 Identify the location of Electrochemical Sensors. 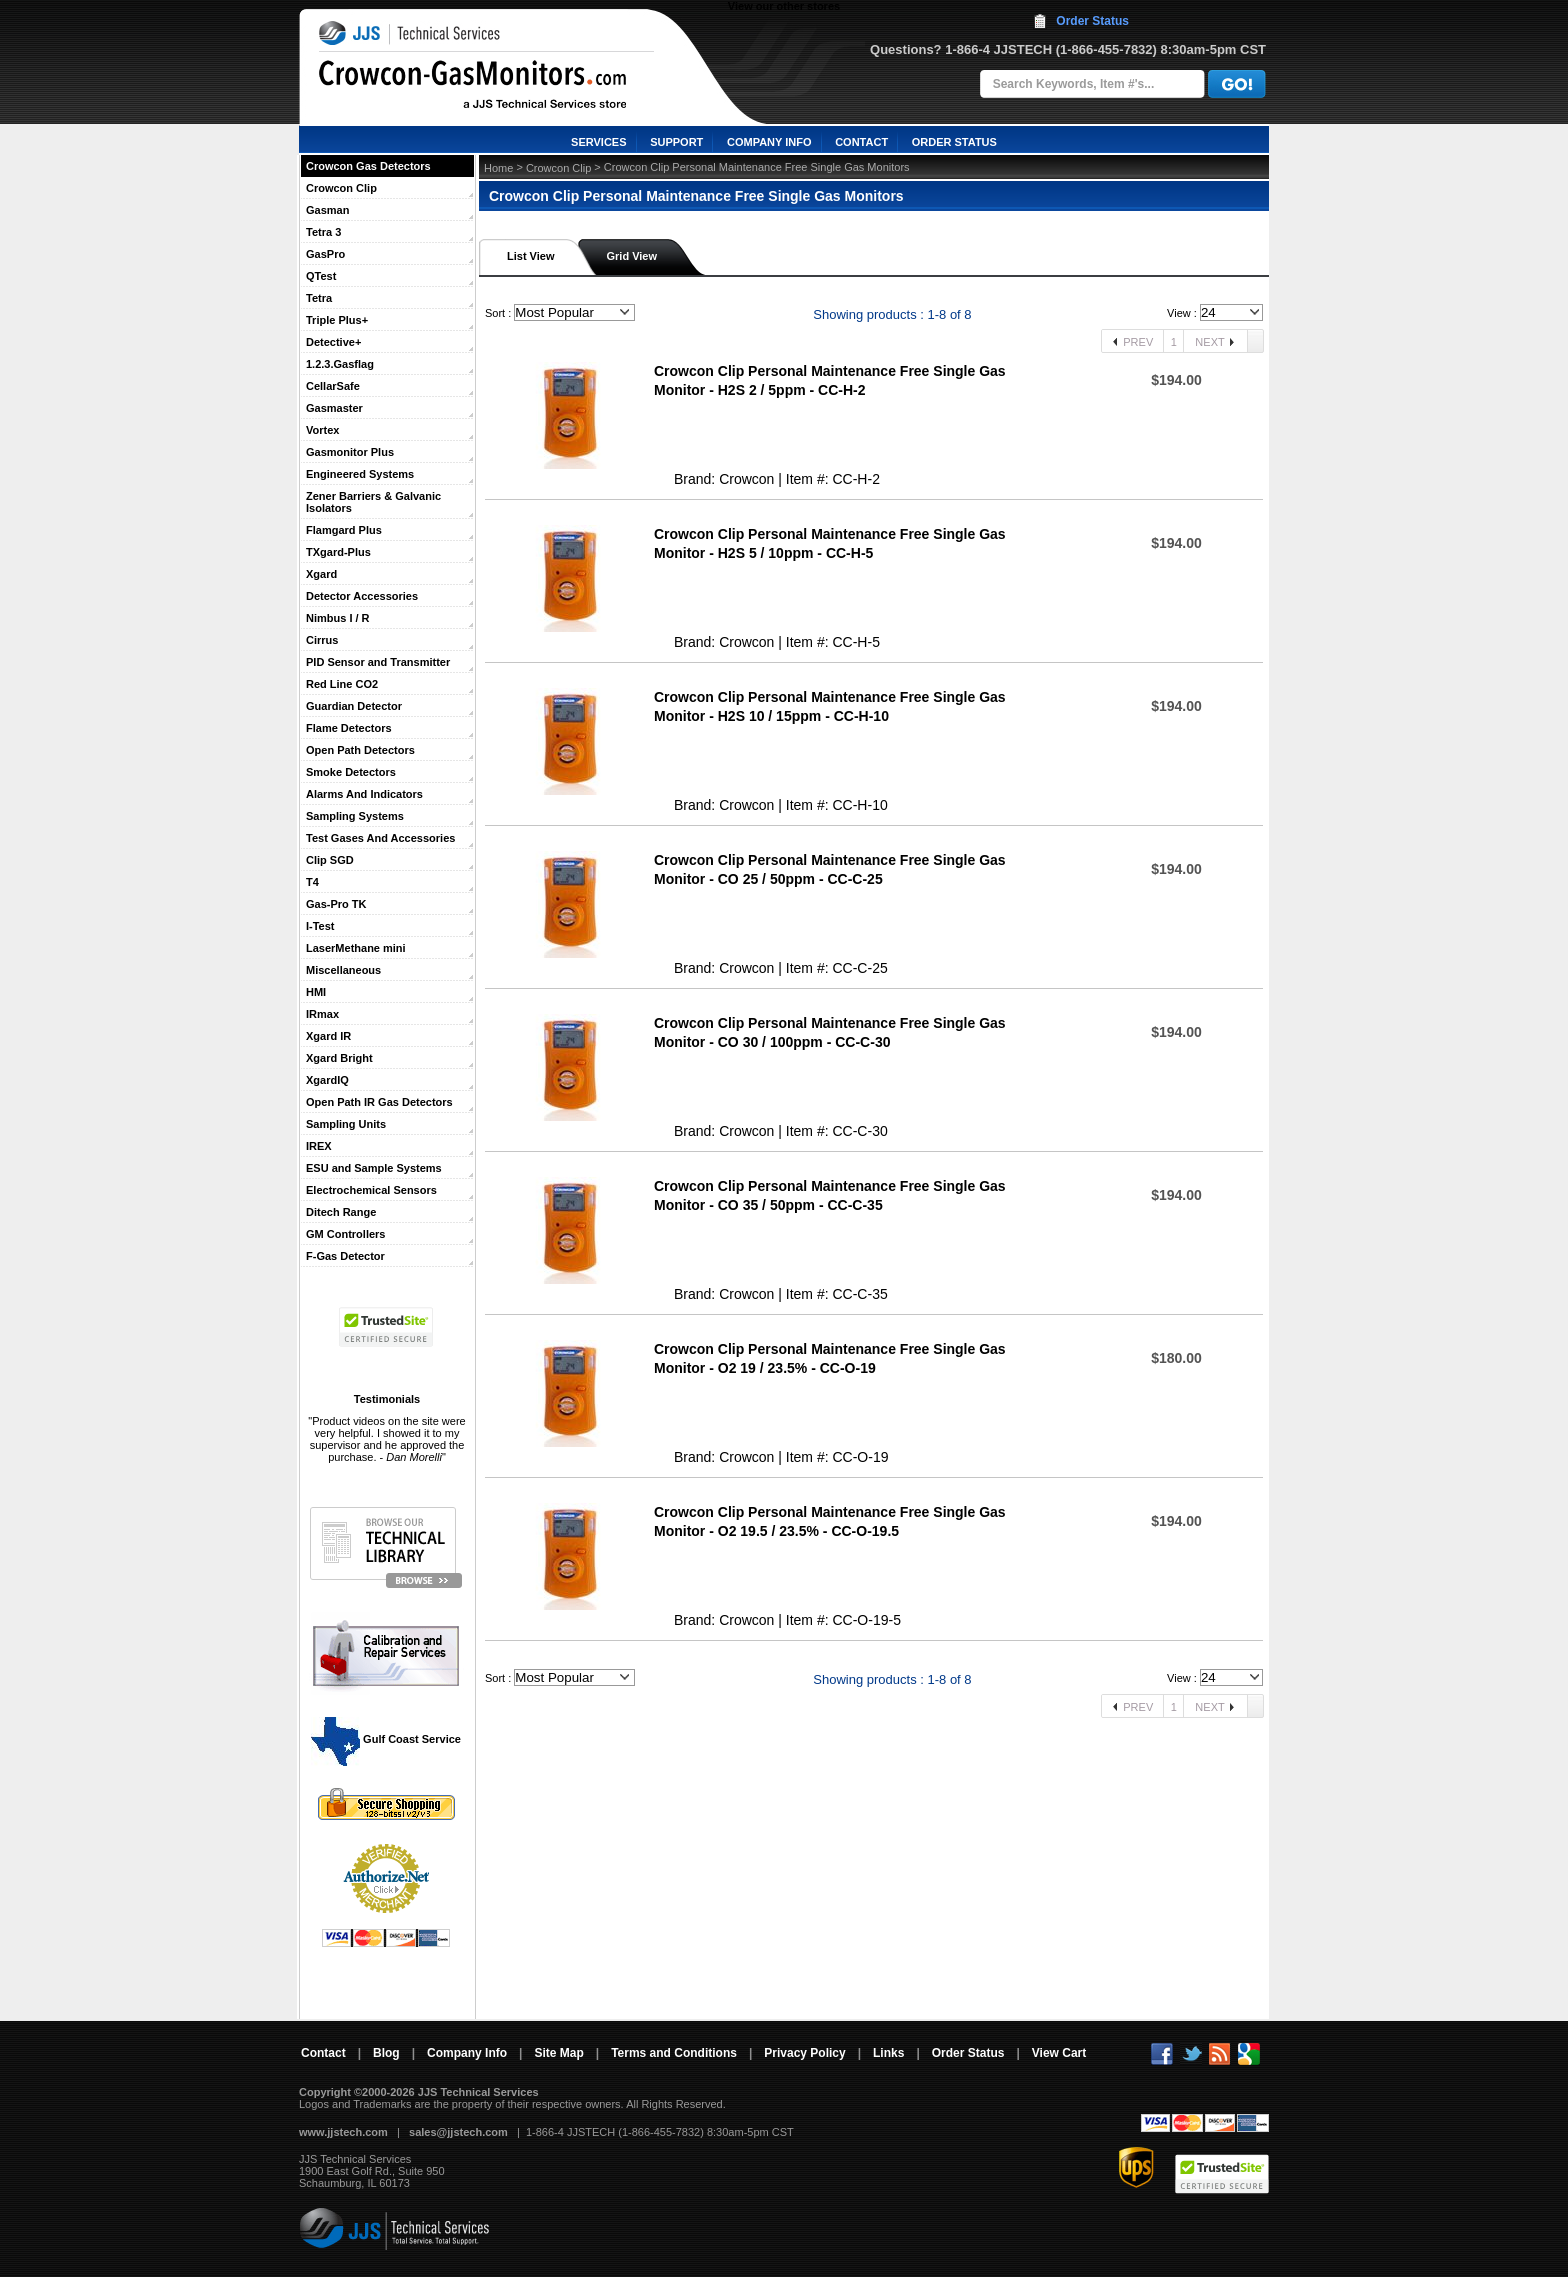
(371, 1190).